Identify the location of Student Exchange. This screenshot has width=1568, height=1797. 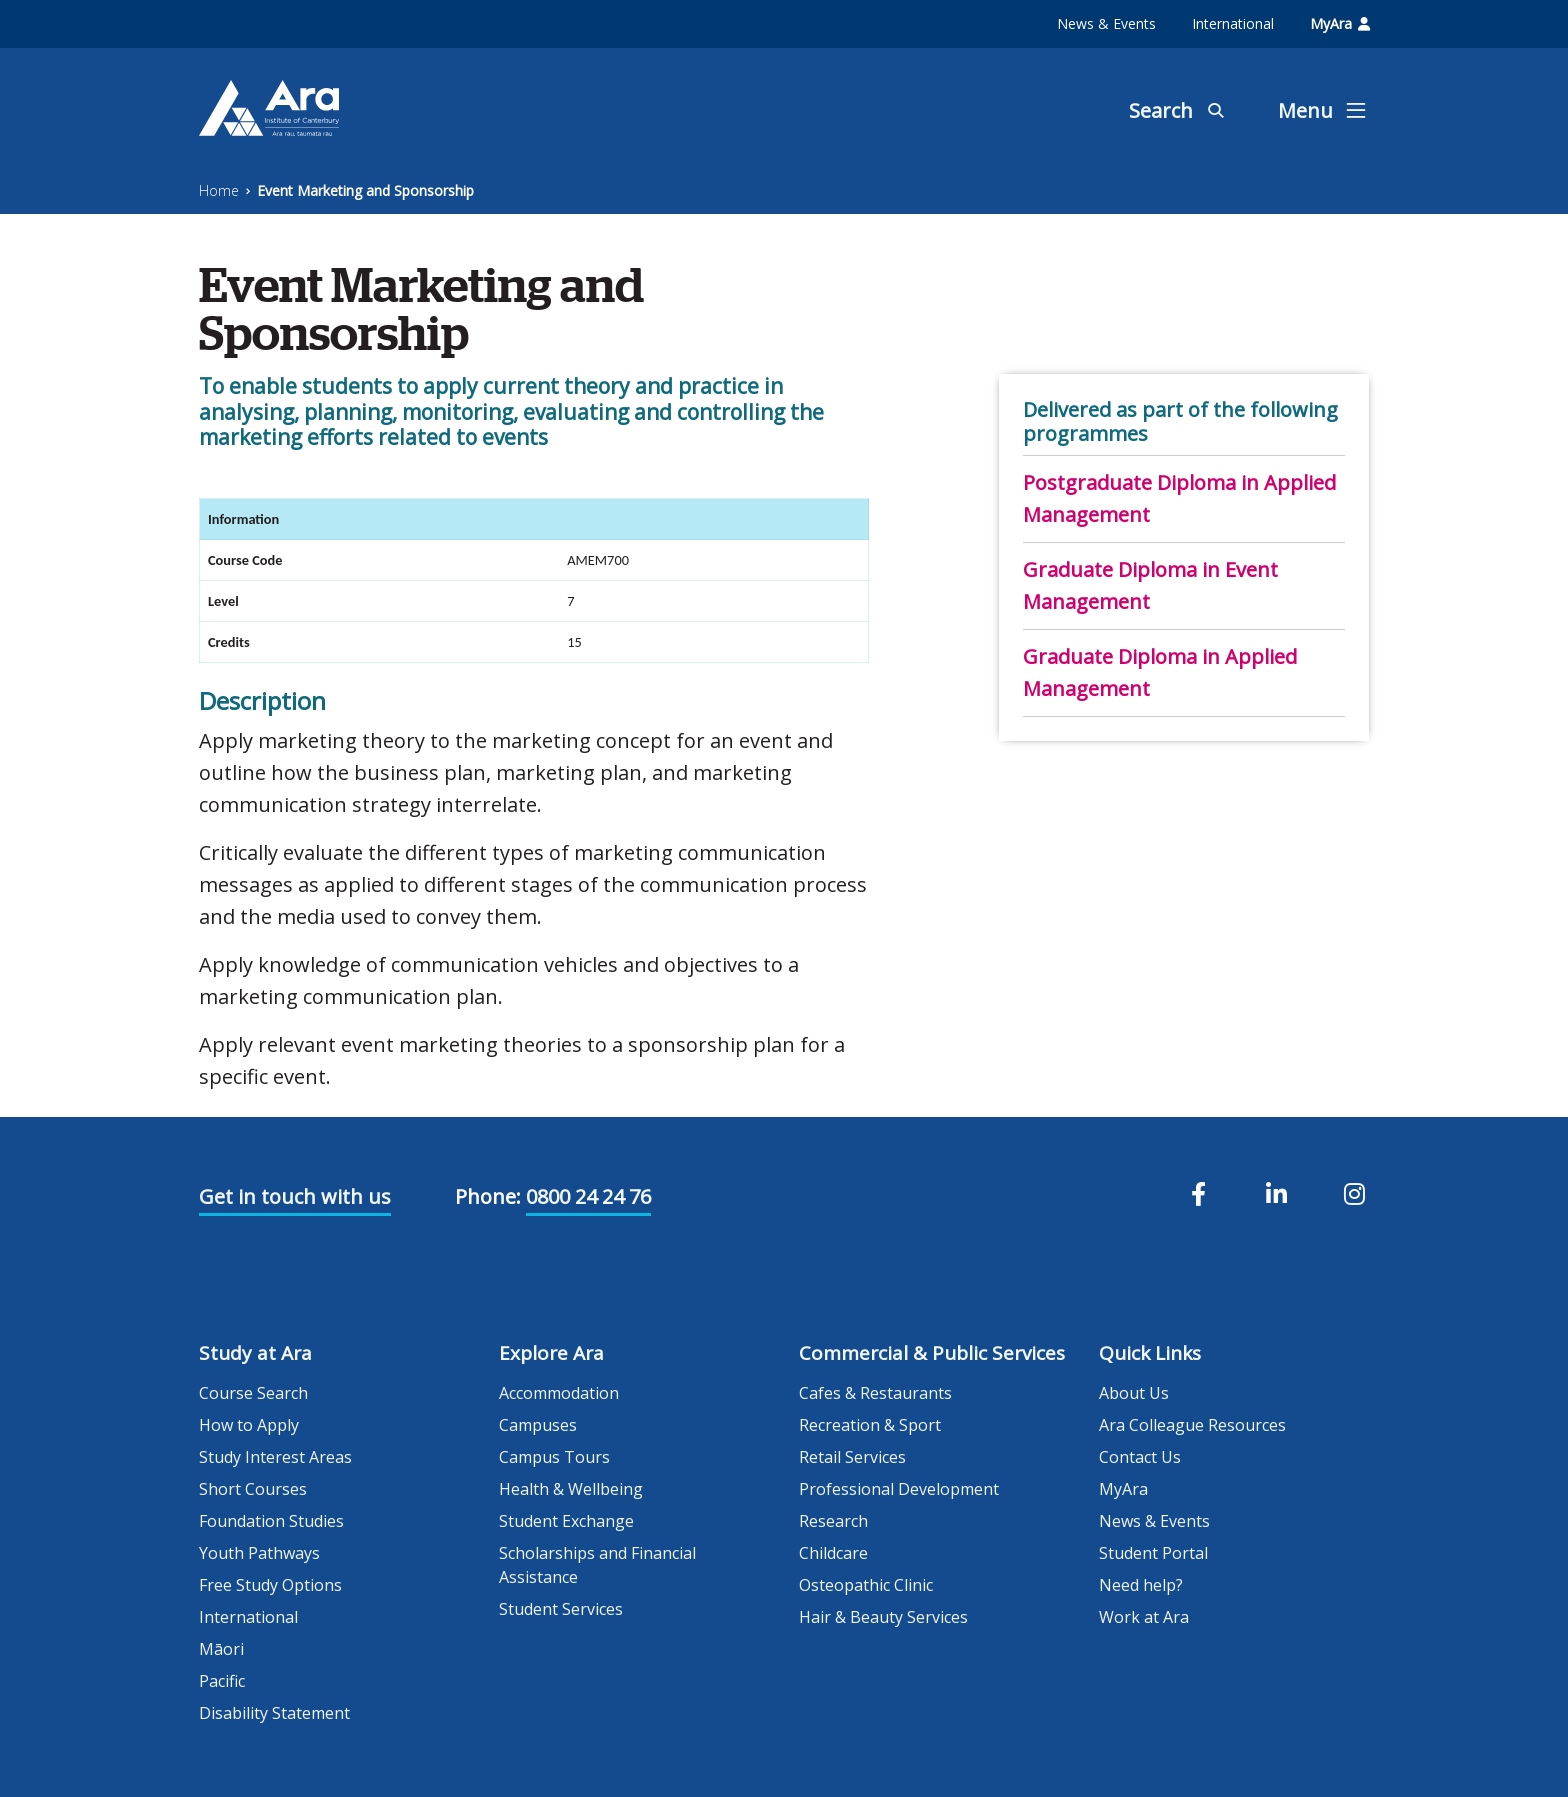
(566, 1521).